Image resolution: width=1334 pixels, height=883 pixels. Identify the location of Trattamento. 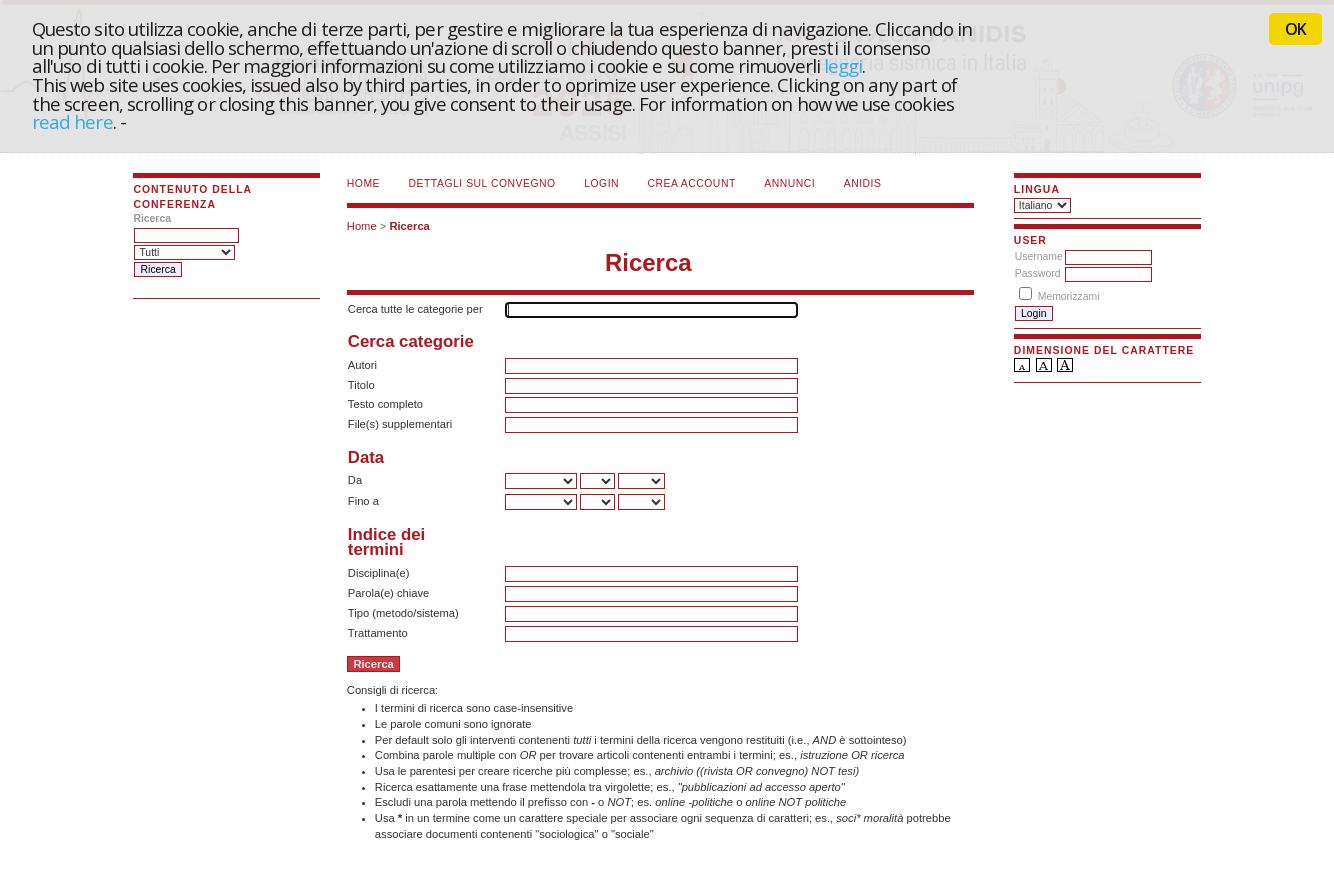
(378, 633).